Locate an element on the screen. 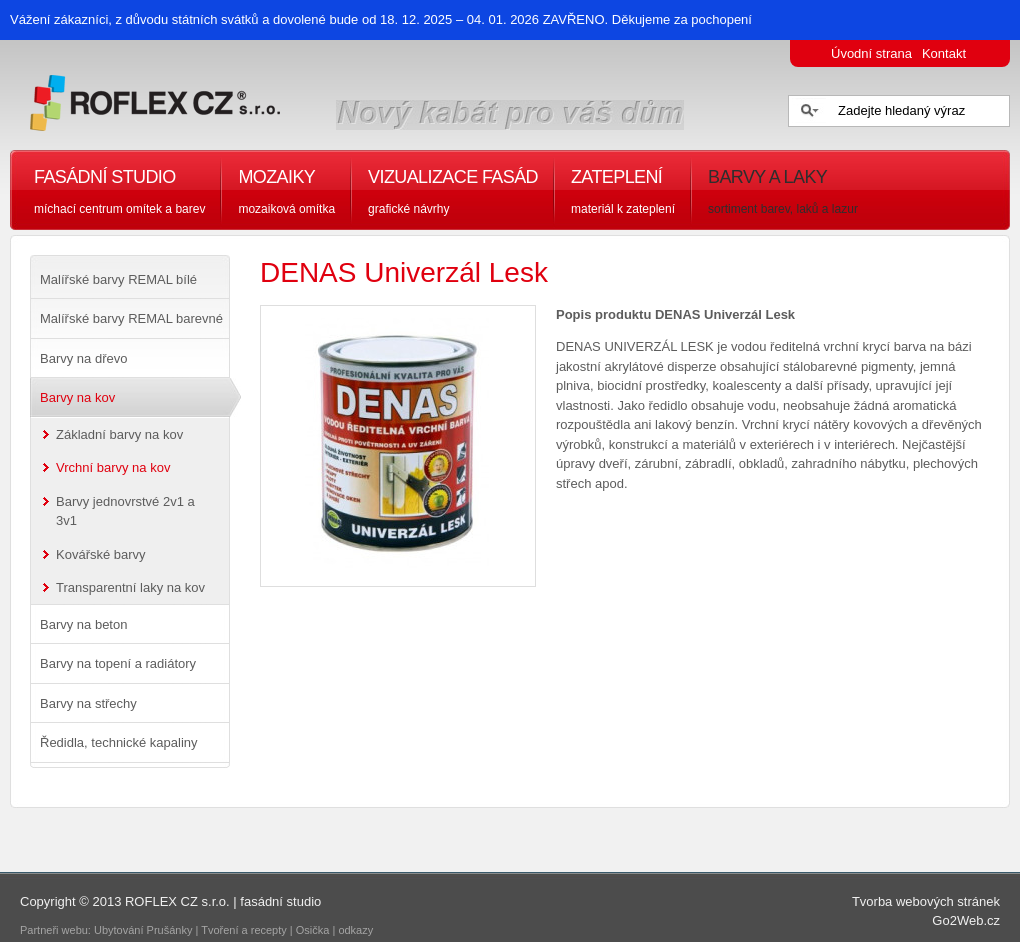  Osička | is located at coordinates (317, 930).